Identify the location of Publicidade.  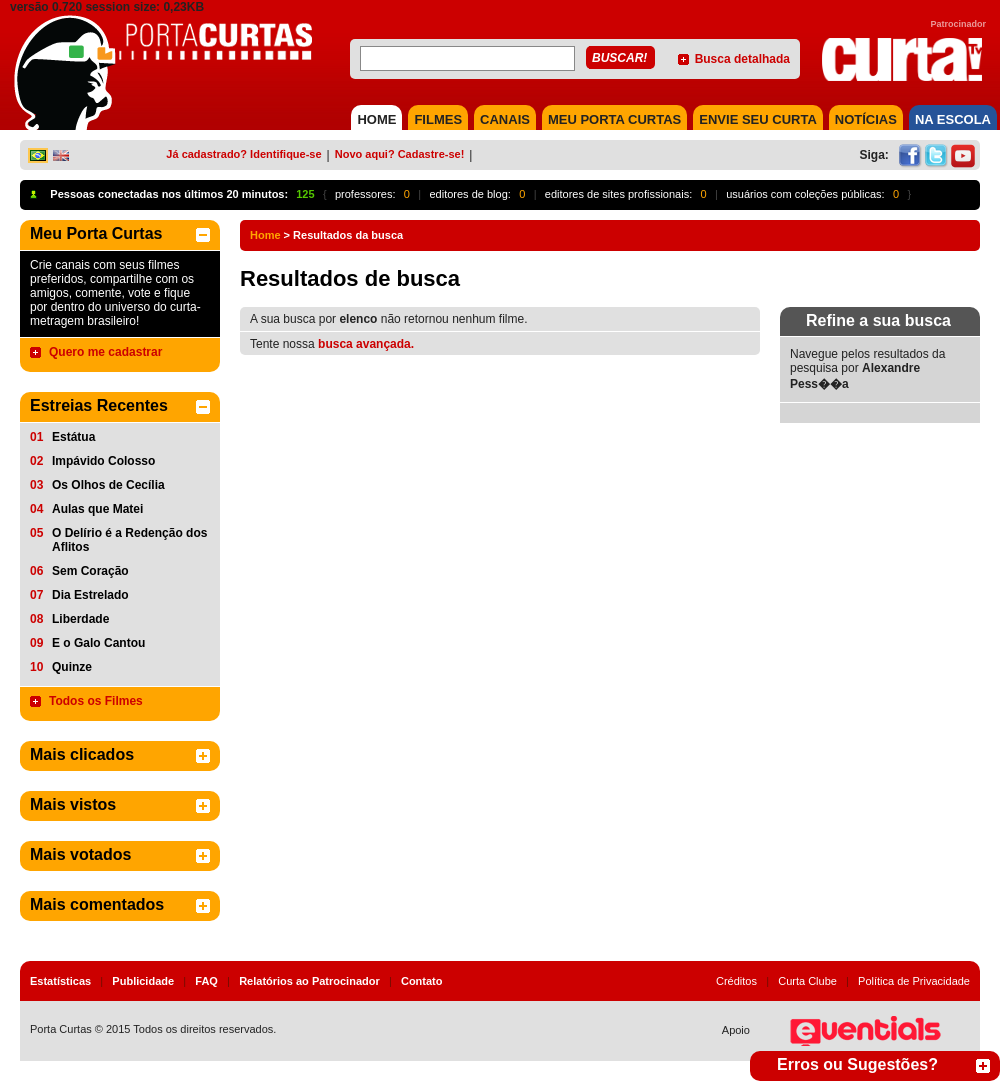
(143, 981).